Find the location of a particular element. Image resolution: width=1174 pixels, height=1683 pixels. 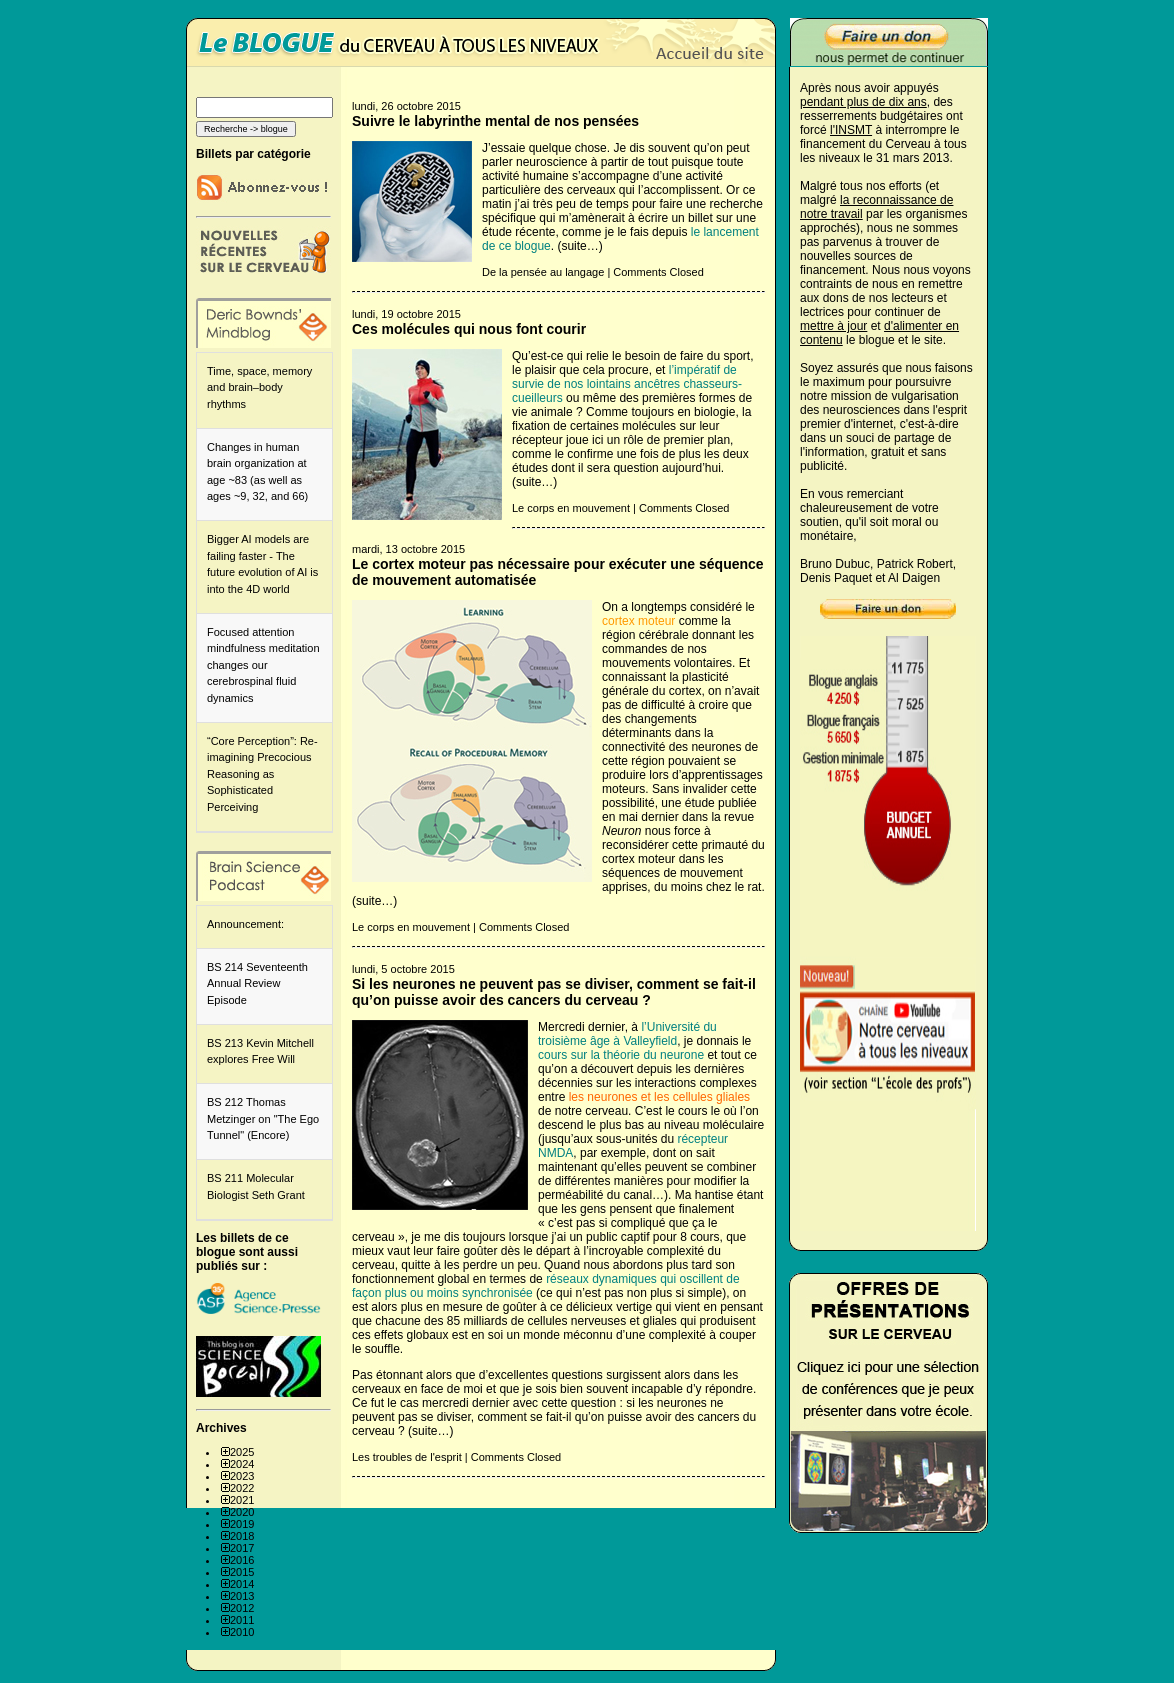

2014 is located at coordinates (242, 1584).